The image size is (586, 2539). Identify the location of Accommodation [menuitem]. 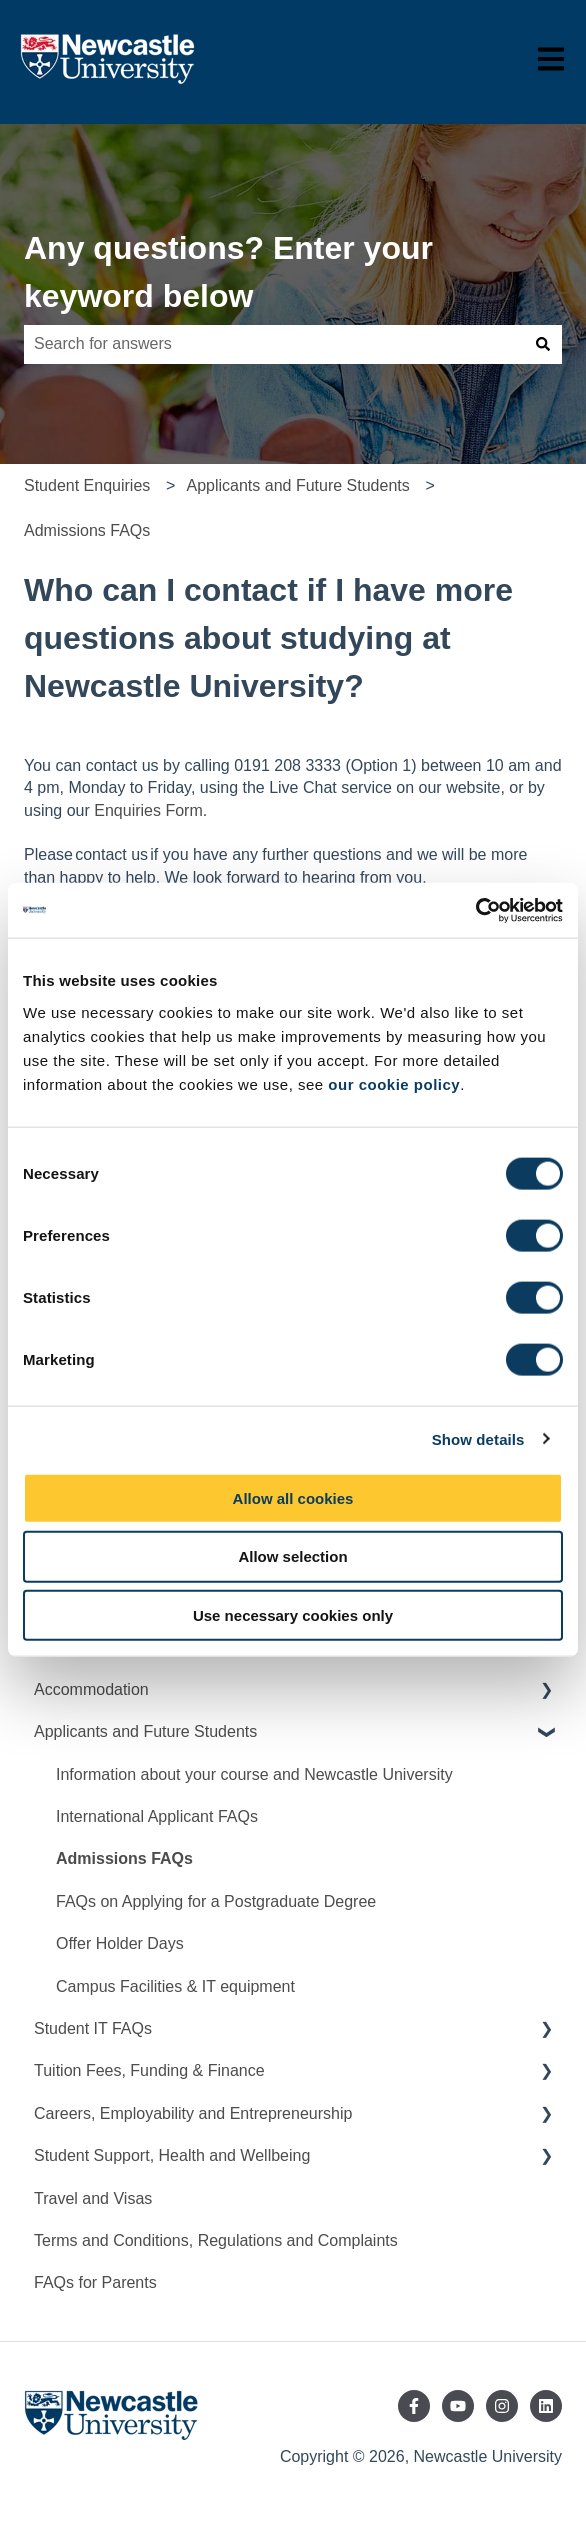
(91, 1689).